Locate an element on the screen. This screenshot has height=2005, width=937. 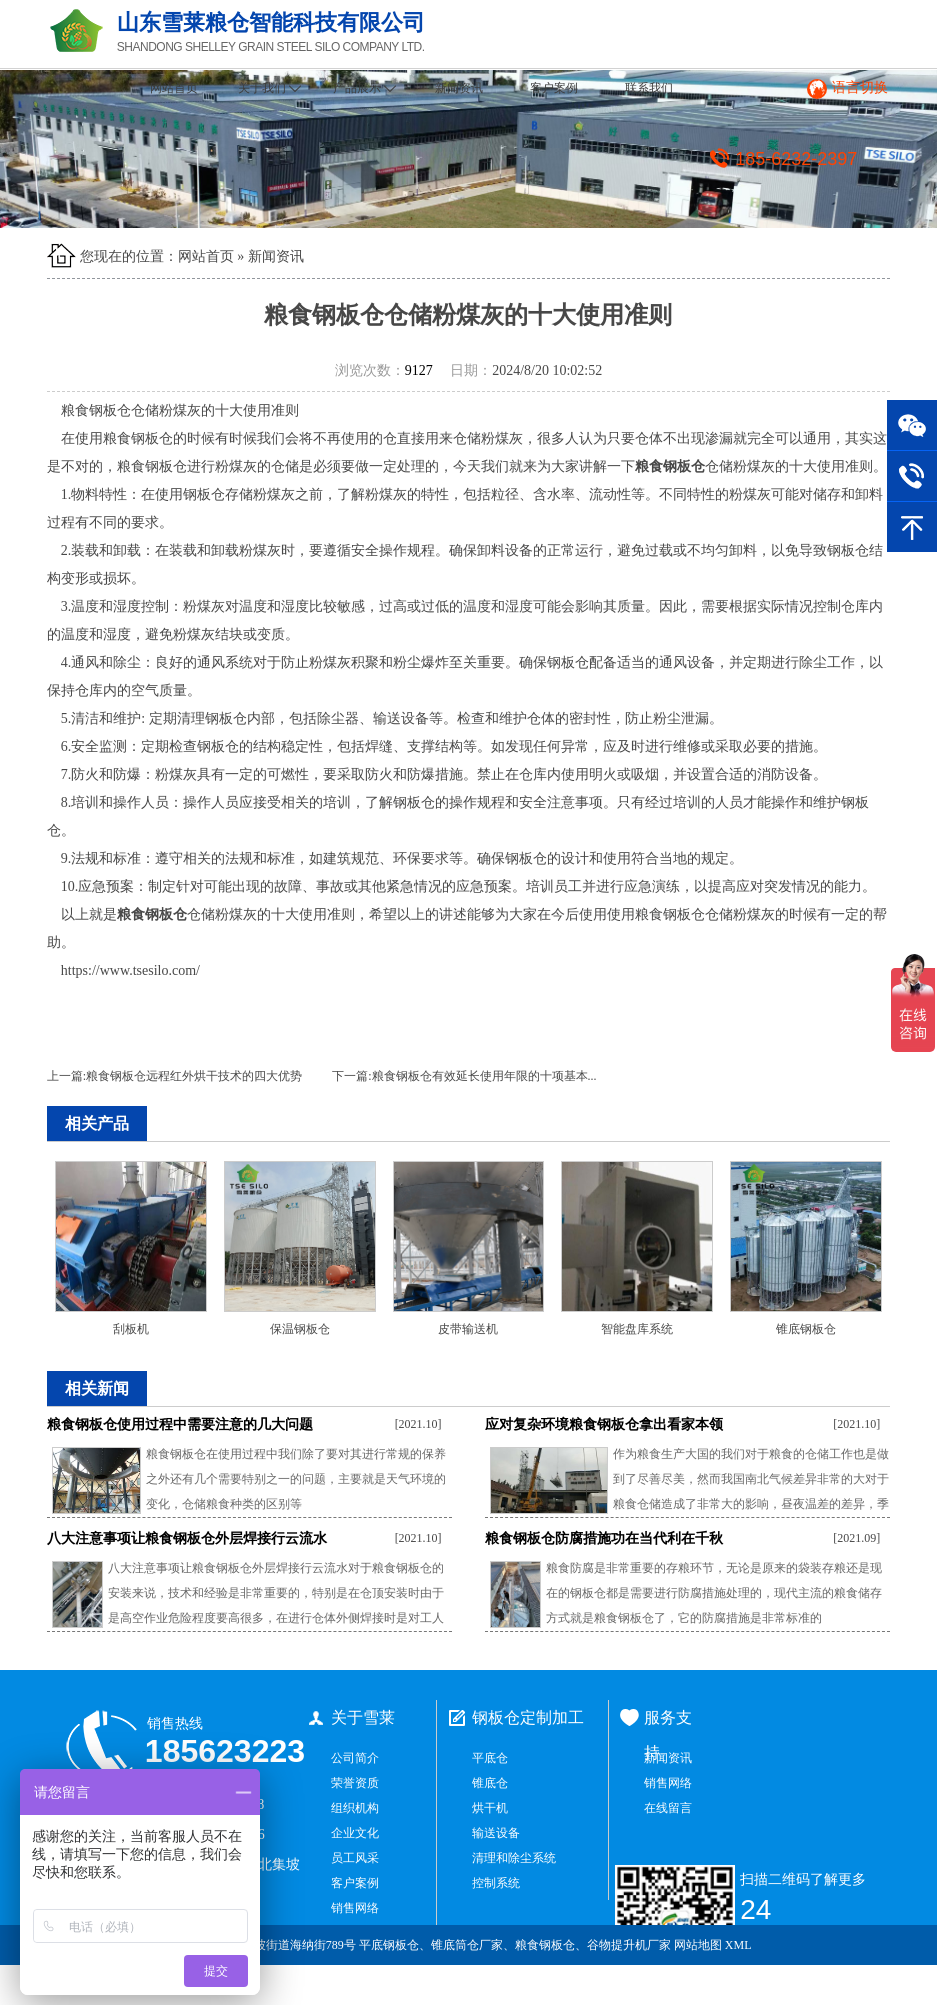
XML is located at coordinates (738, 1945).